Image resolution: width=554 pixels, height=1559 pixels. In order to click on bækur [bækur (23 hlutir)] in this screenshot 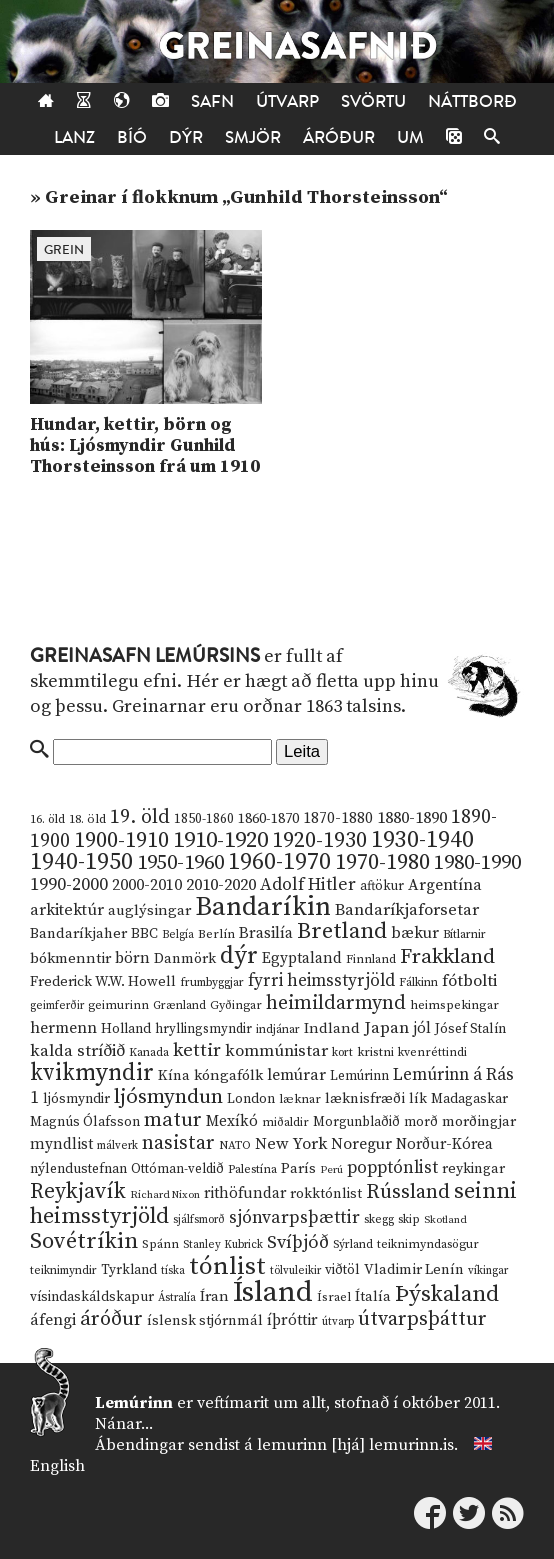, I will do `click(415, 933)`.